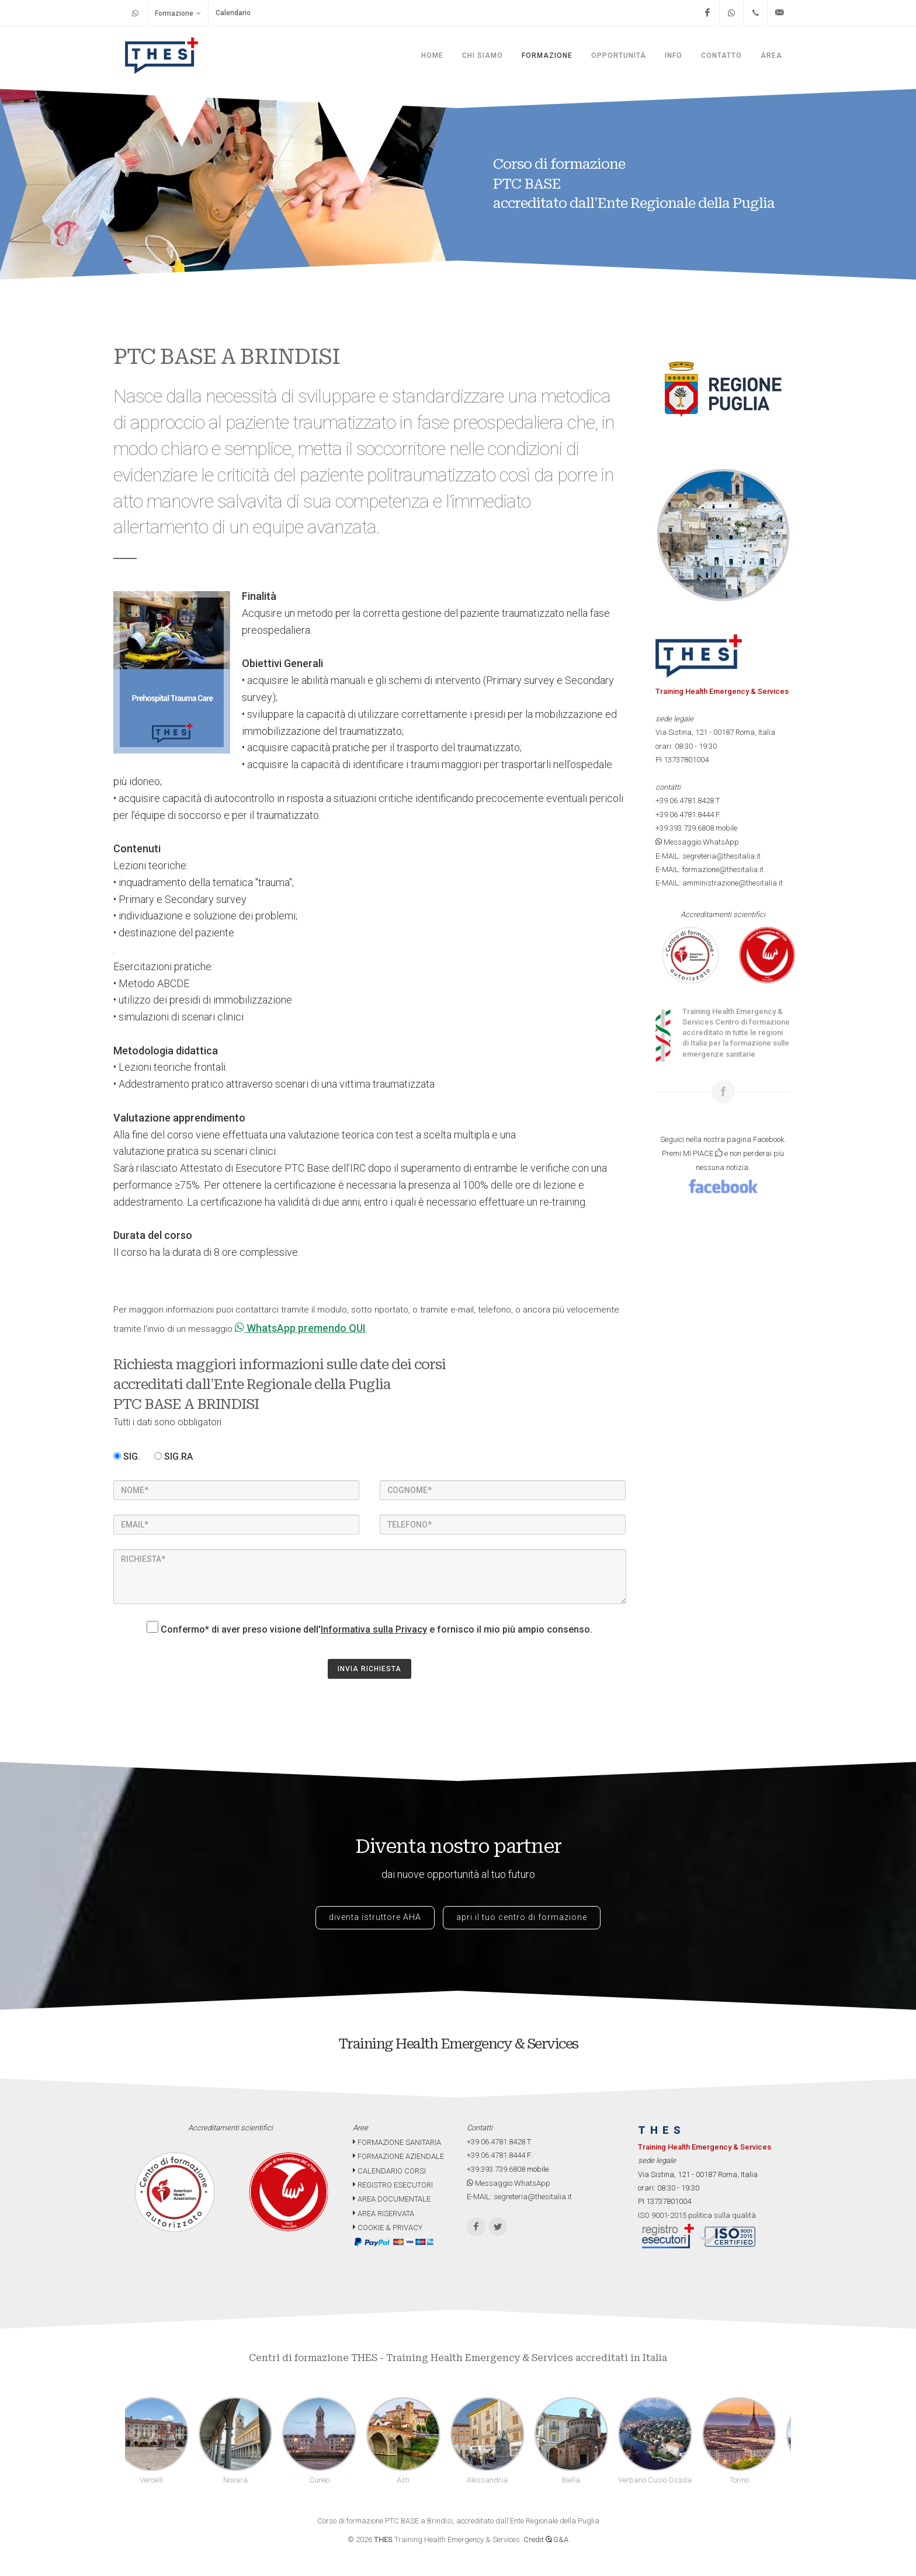 The height and width of the screenshot is (2576, 916). Describe the element at coordinates (389, 2171) in the screenshot. I see `CALENDARIO CORSI` at that location.